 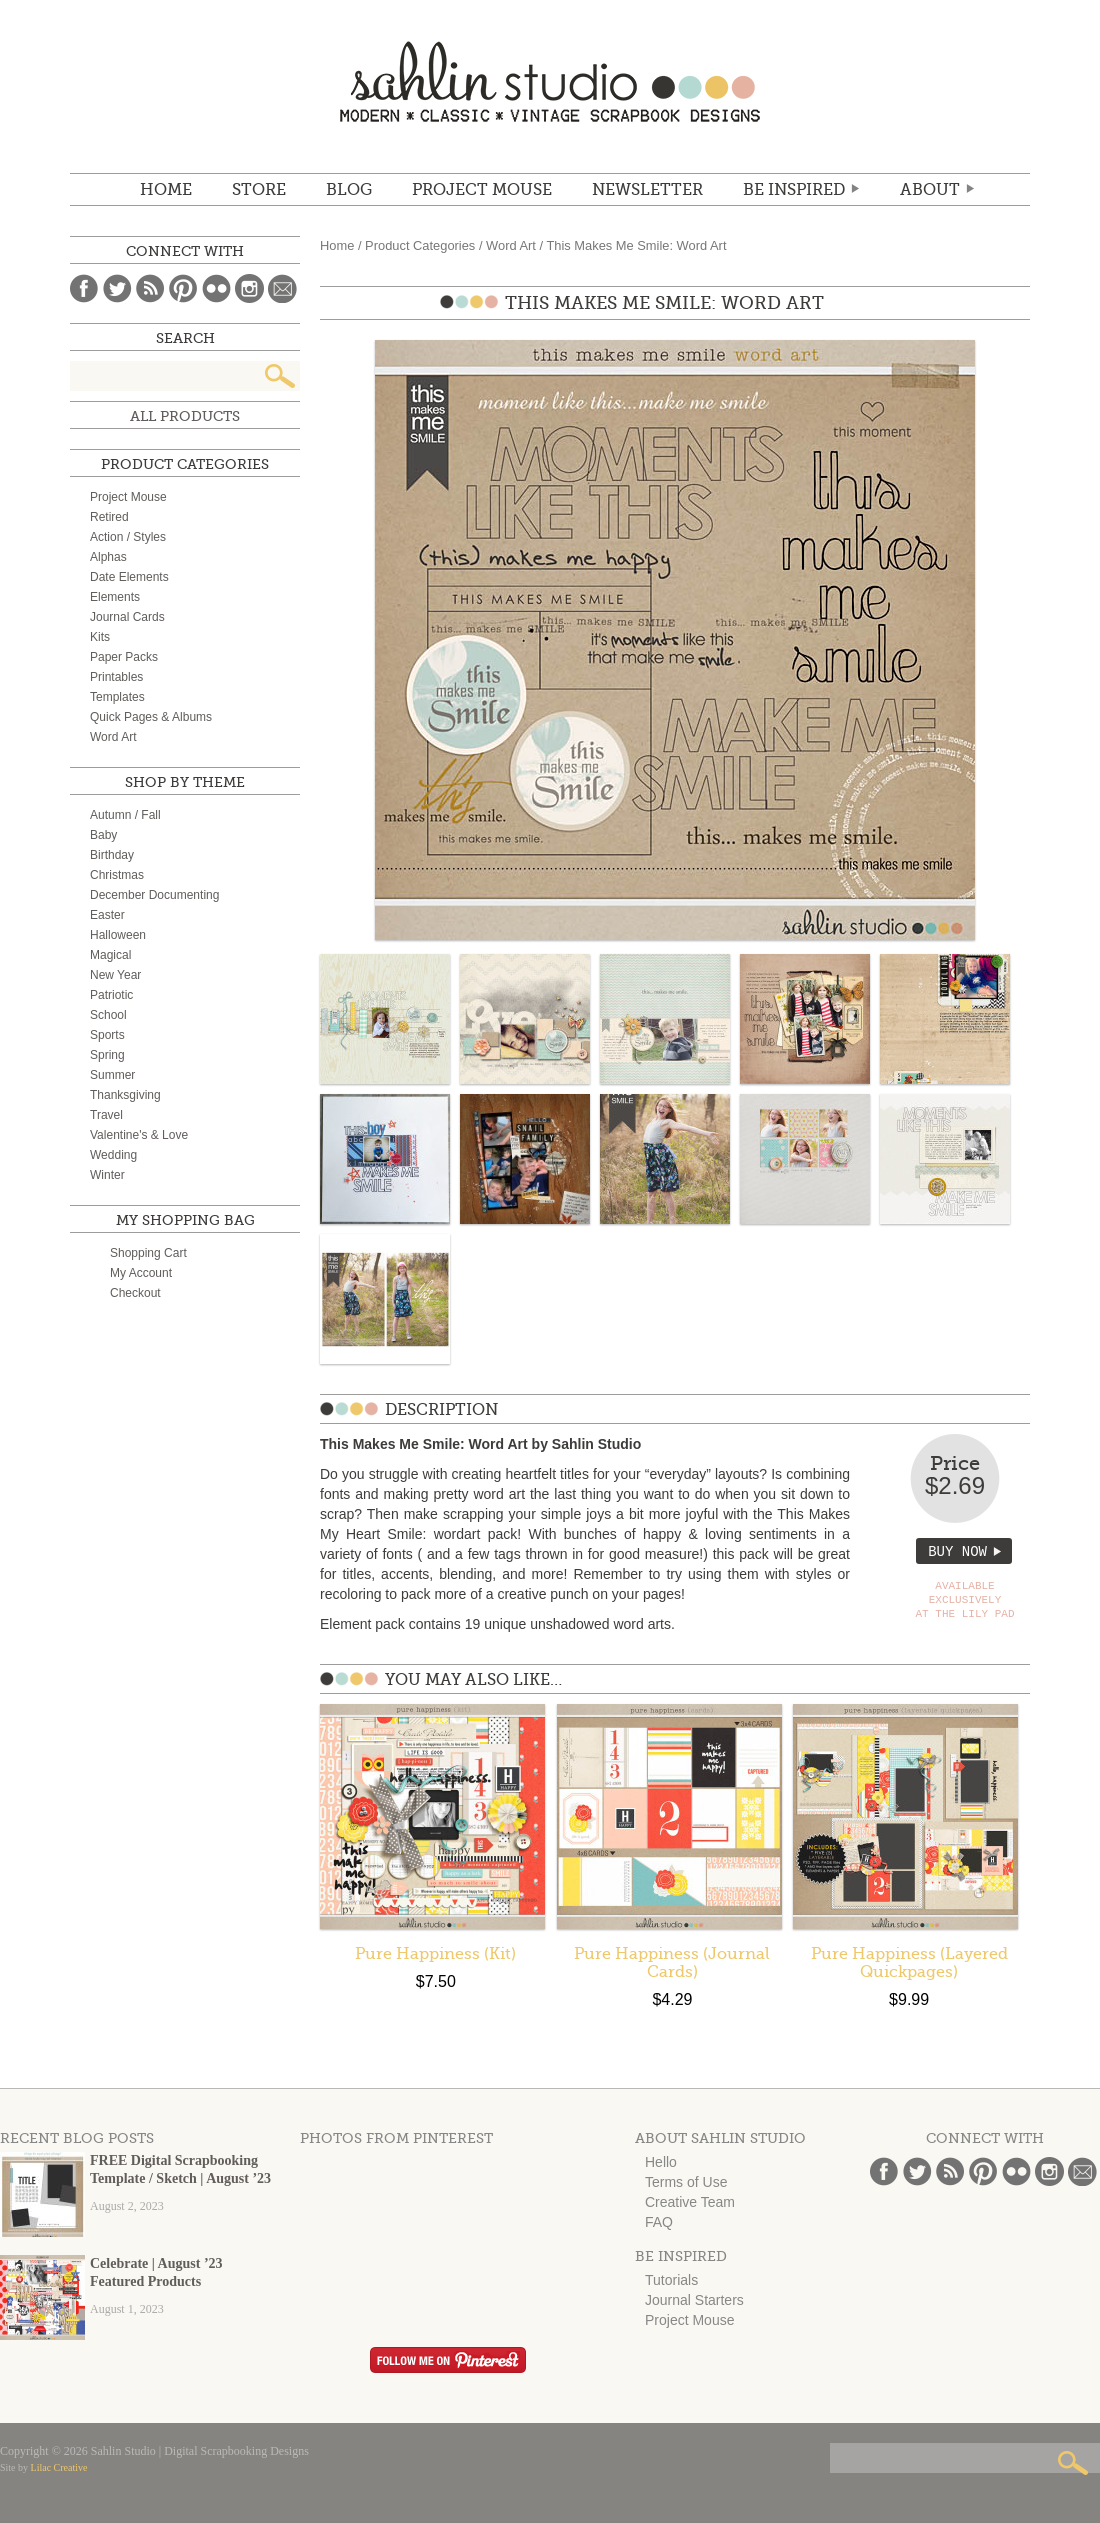 I want to click on Valentine's & Love, so click(x=139, y=1135).